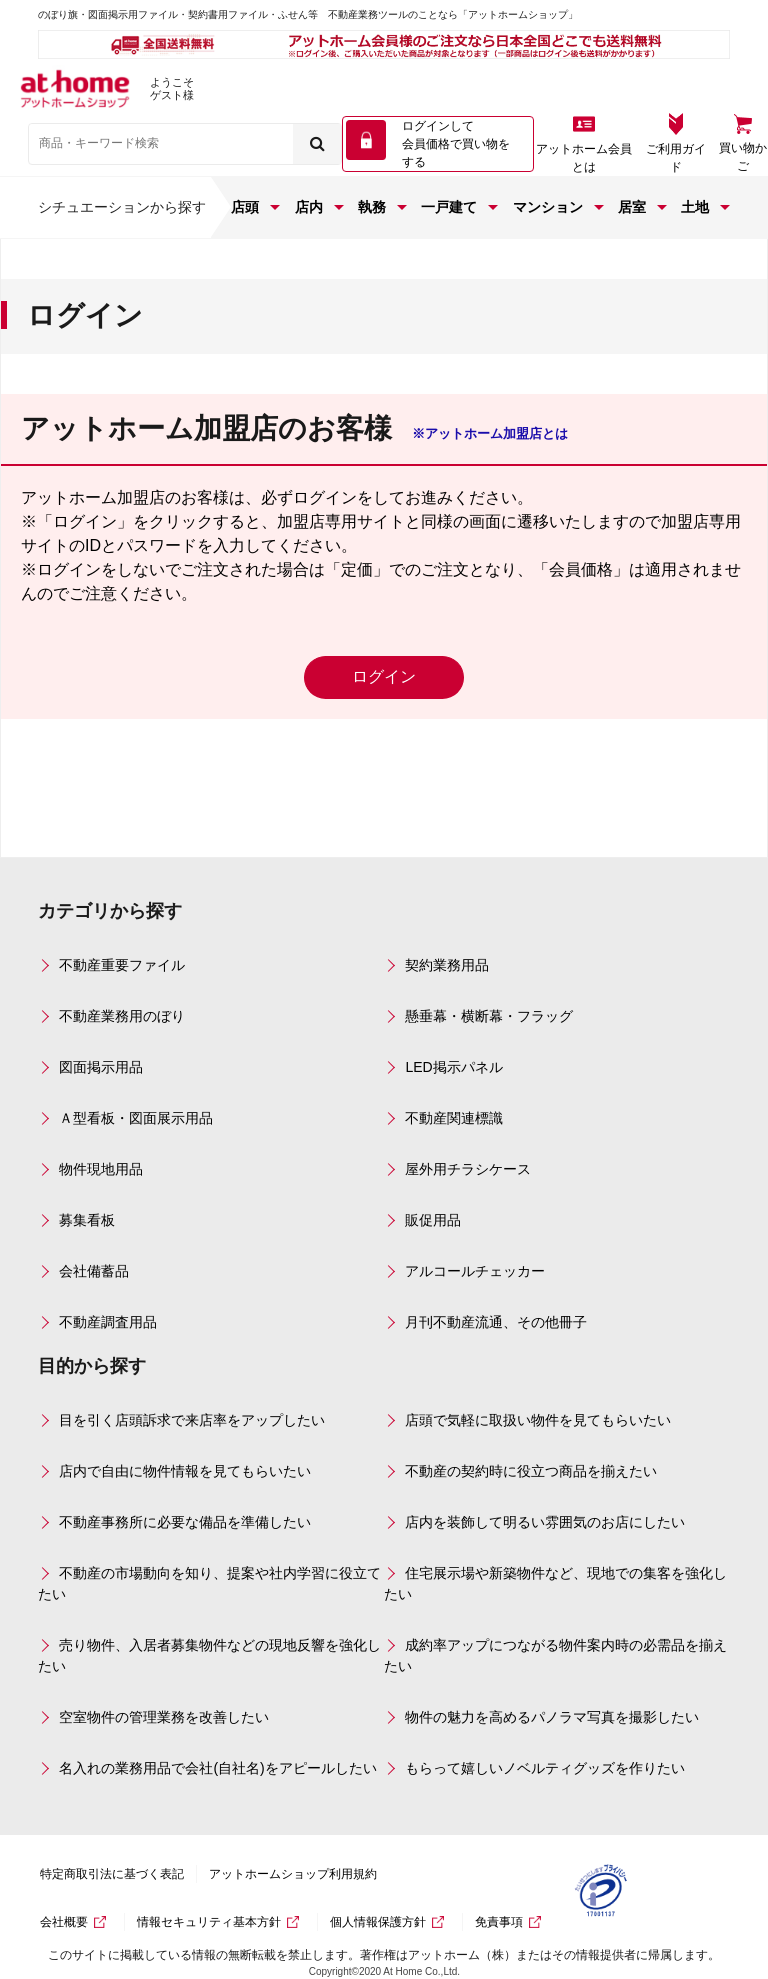 This screenshot has width=768, height=1979. I want to click on 販促用品, so click(433, 1220).